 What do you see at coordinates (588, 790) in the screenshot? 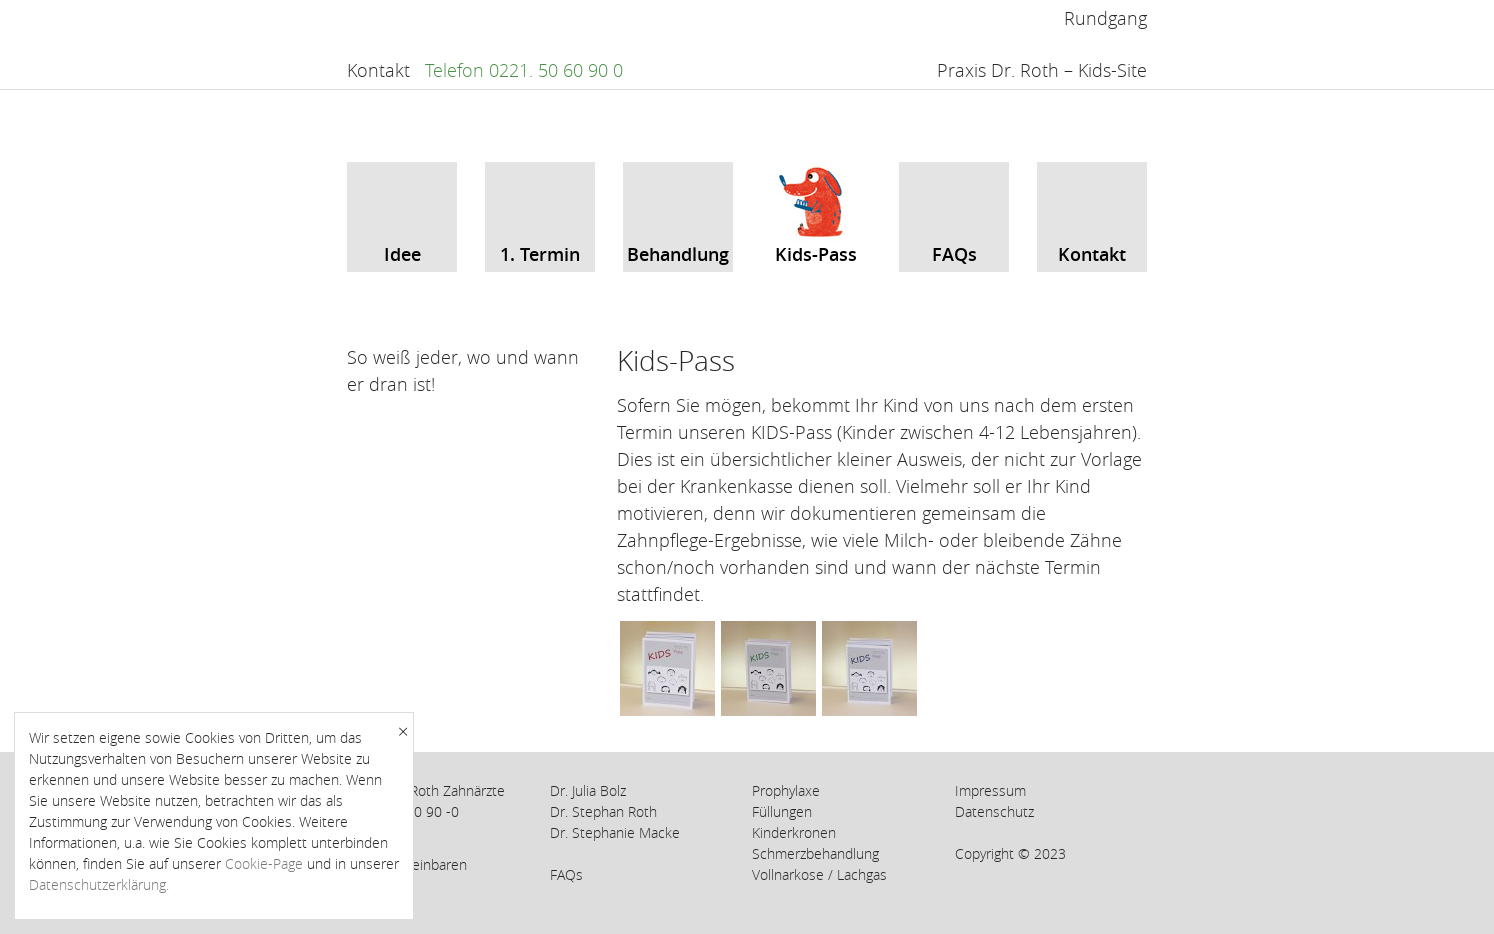
I see `Dr. Julia Bolz` at bounding box center [588, 790].